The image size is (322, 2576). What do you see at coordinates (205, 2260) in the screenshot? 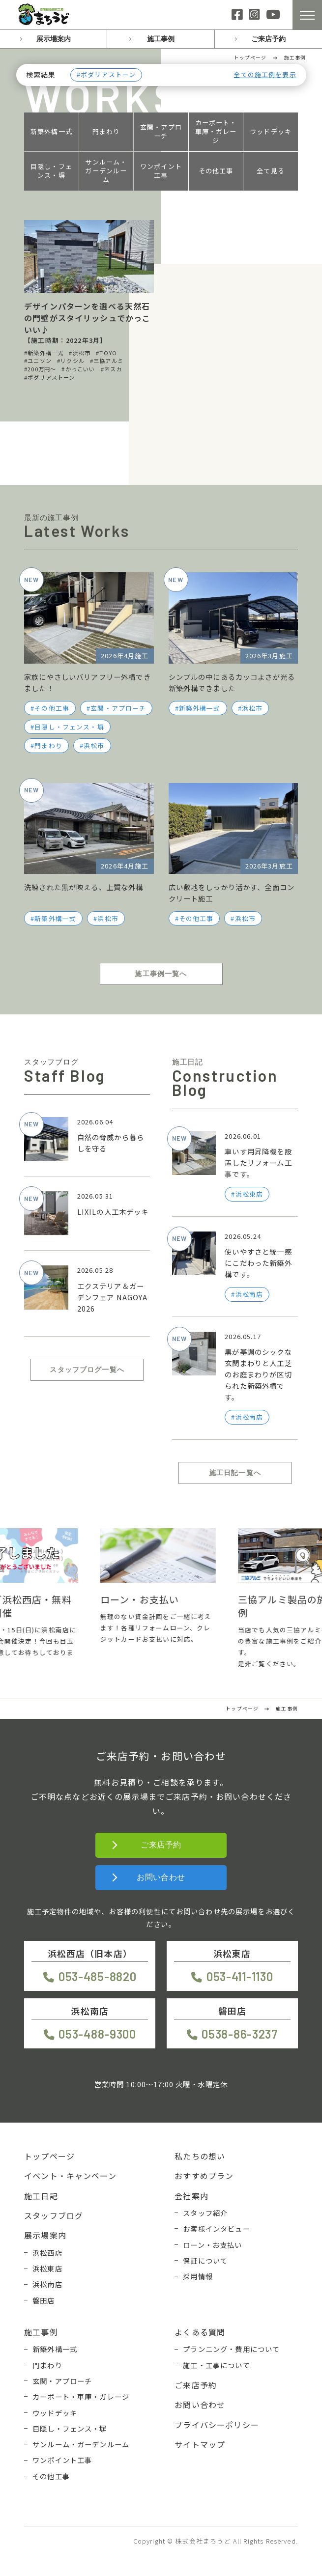
I see `保証について` at bounding box center [205, 2260].